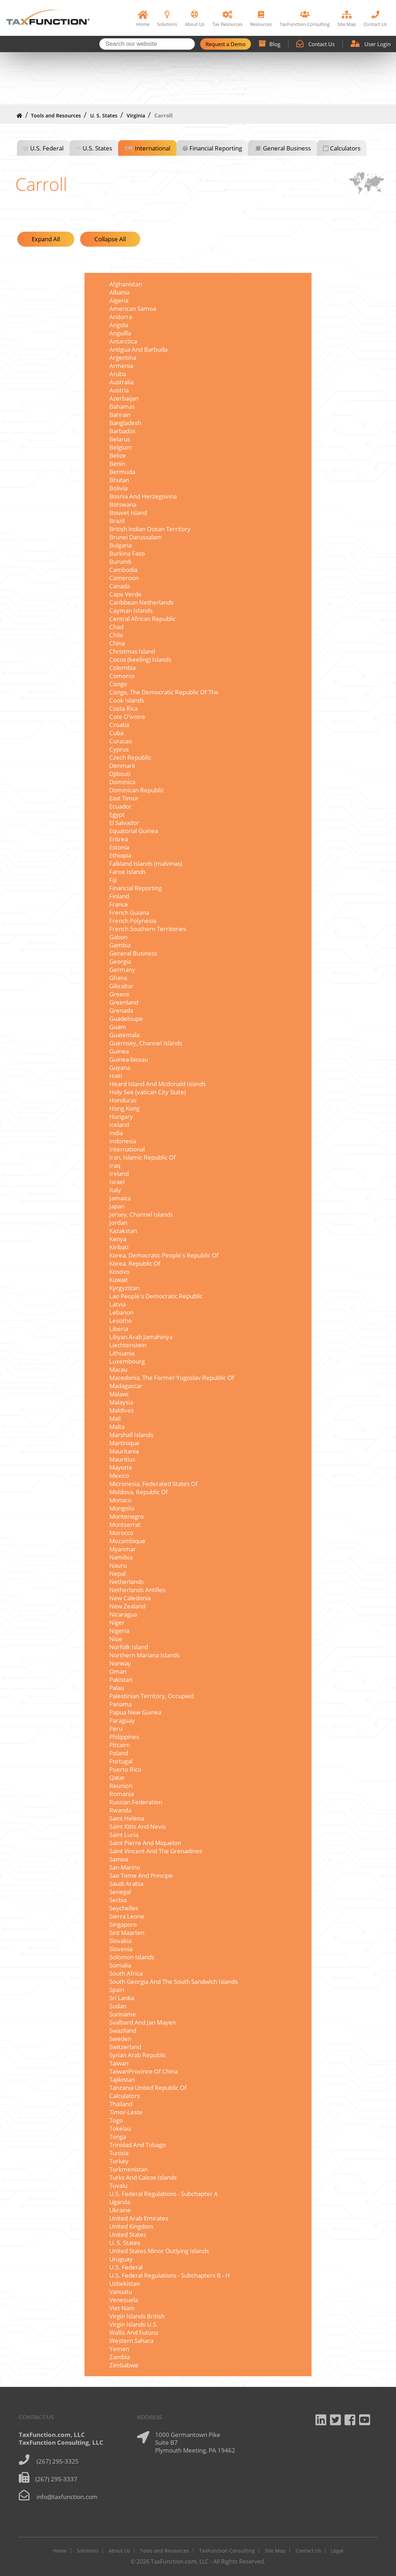 The image size is (396, 2576). Describe the element at coordinates (114, 1165) in the screenshot. I see `Iraq` at that location.